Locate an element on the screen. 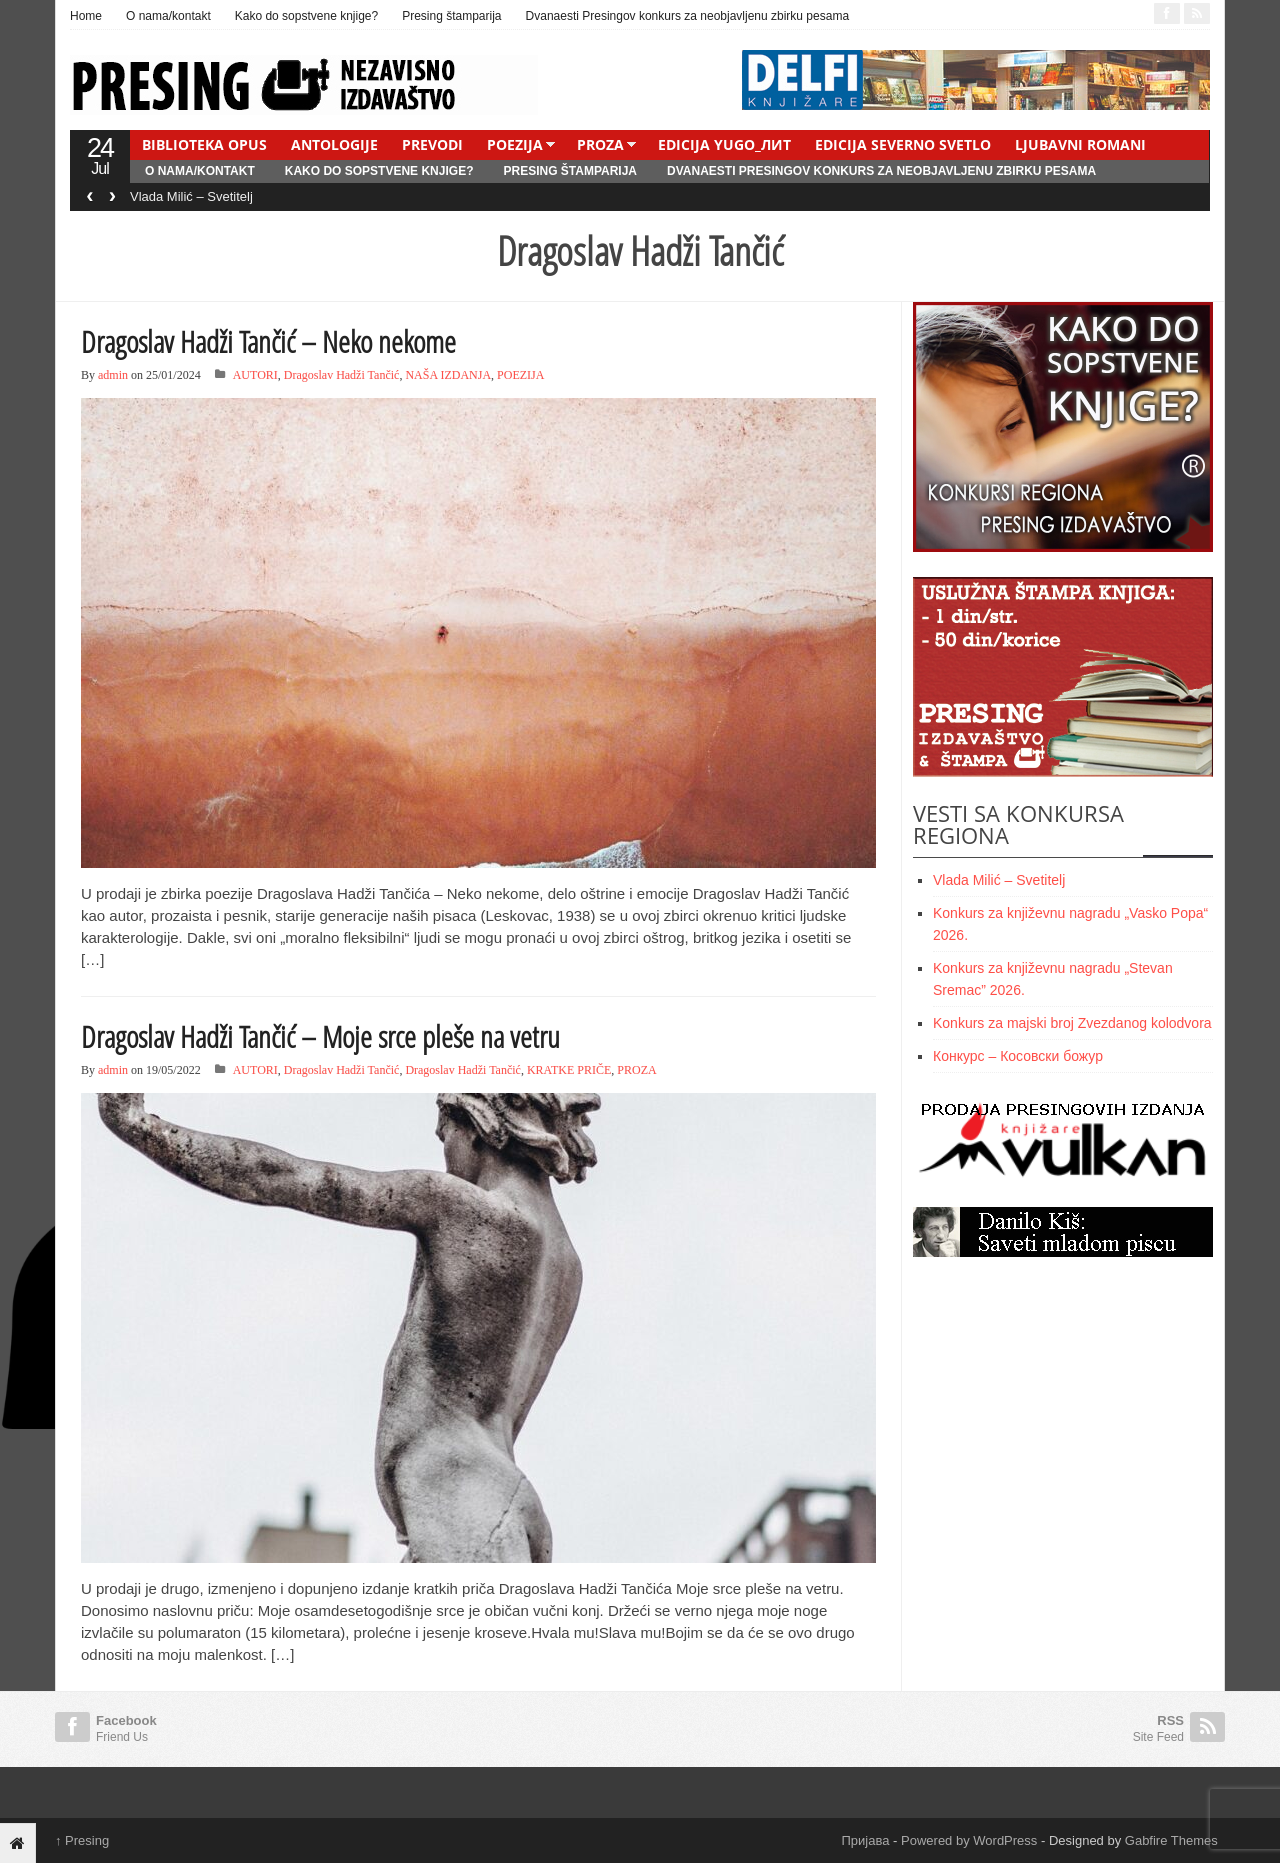 The image size is (1280, 1863). Vlada Milić – Svetitelj is located at coordinates (191, 196).